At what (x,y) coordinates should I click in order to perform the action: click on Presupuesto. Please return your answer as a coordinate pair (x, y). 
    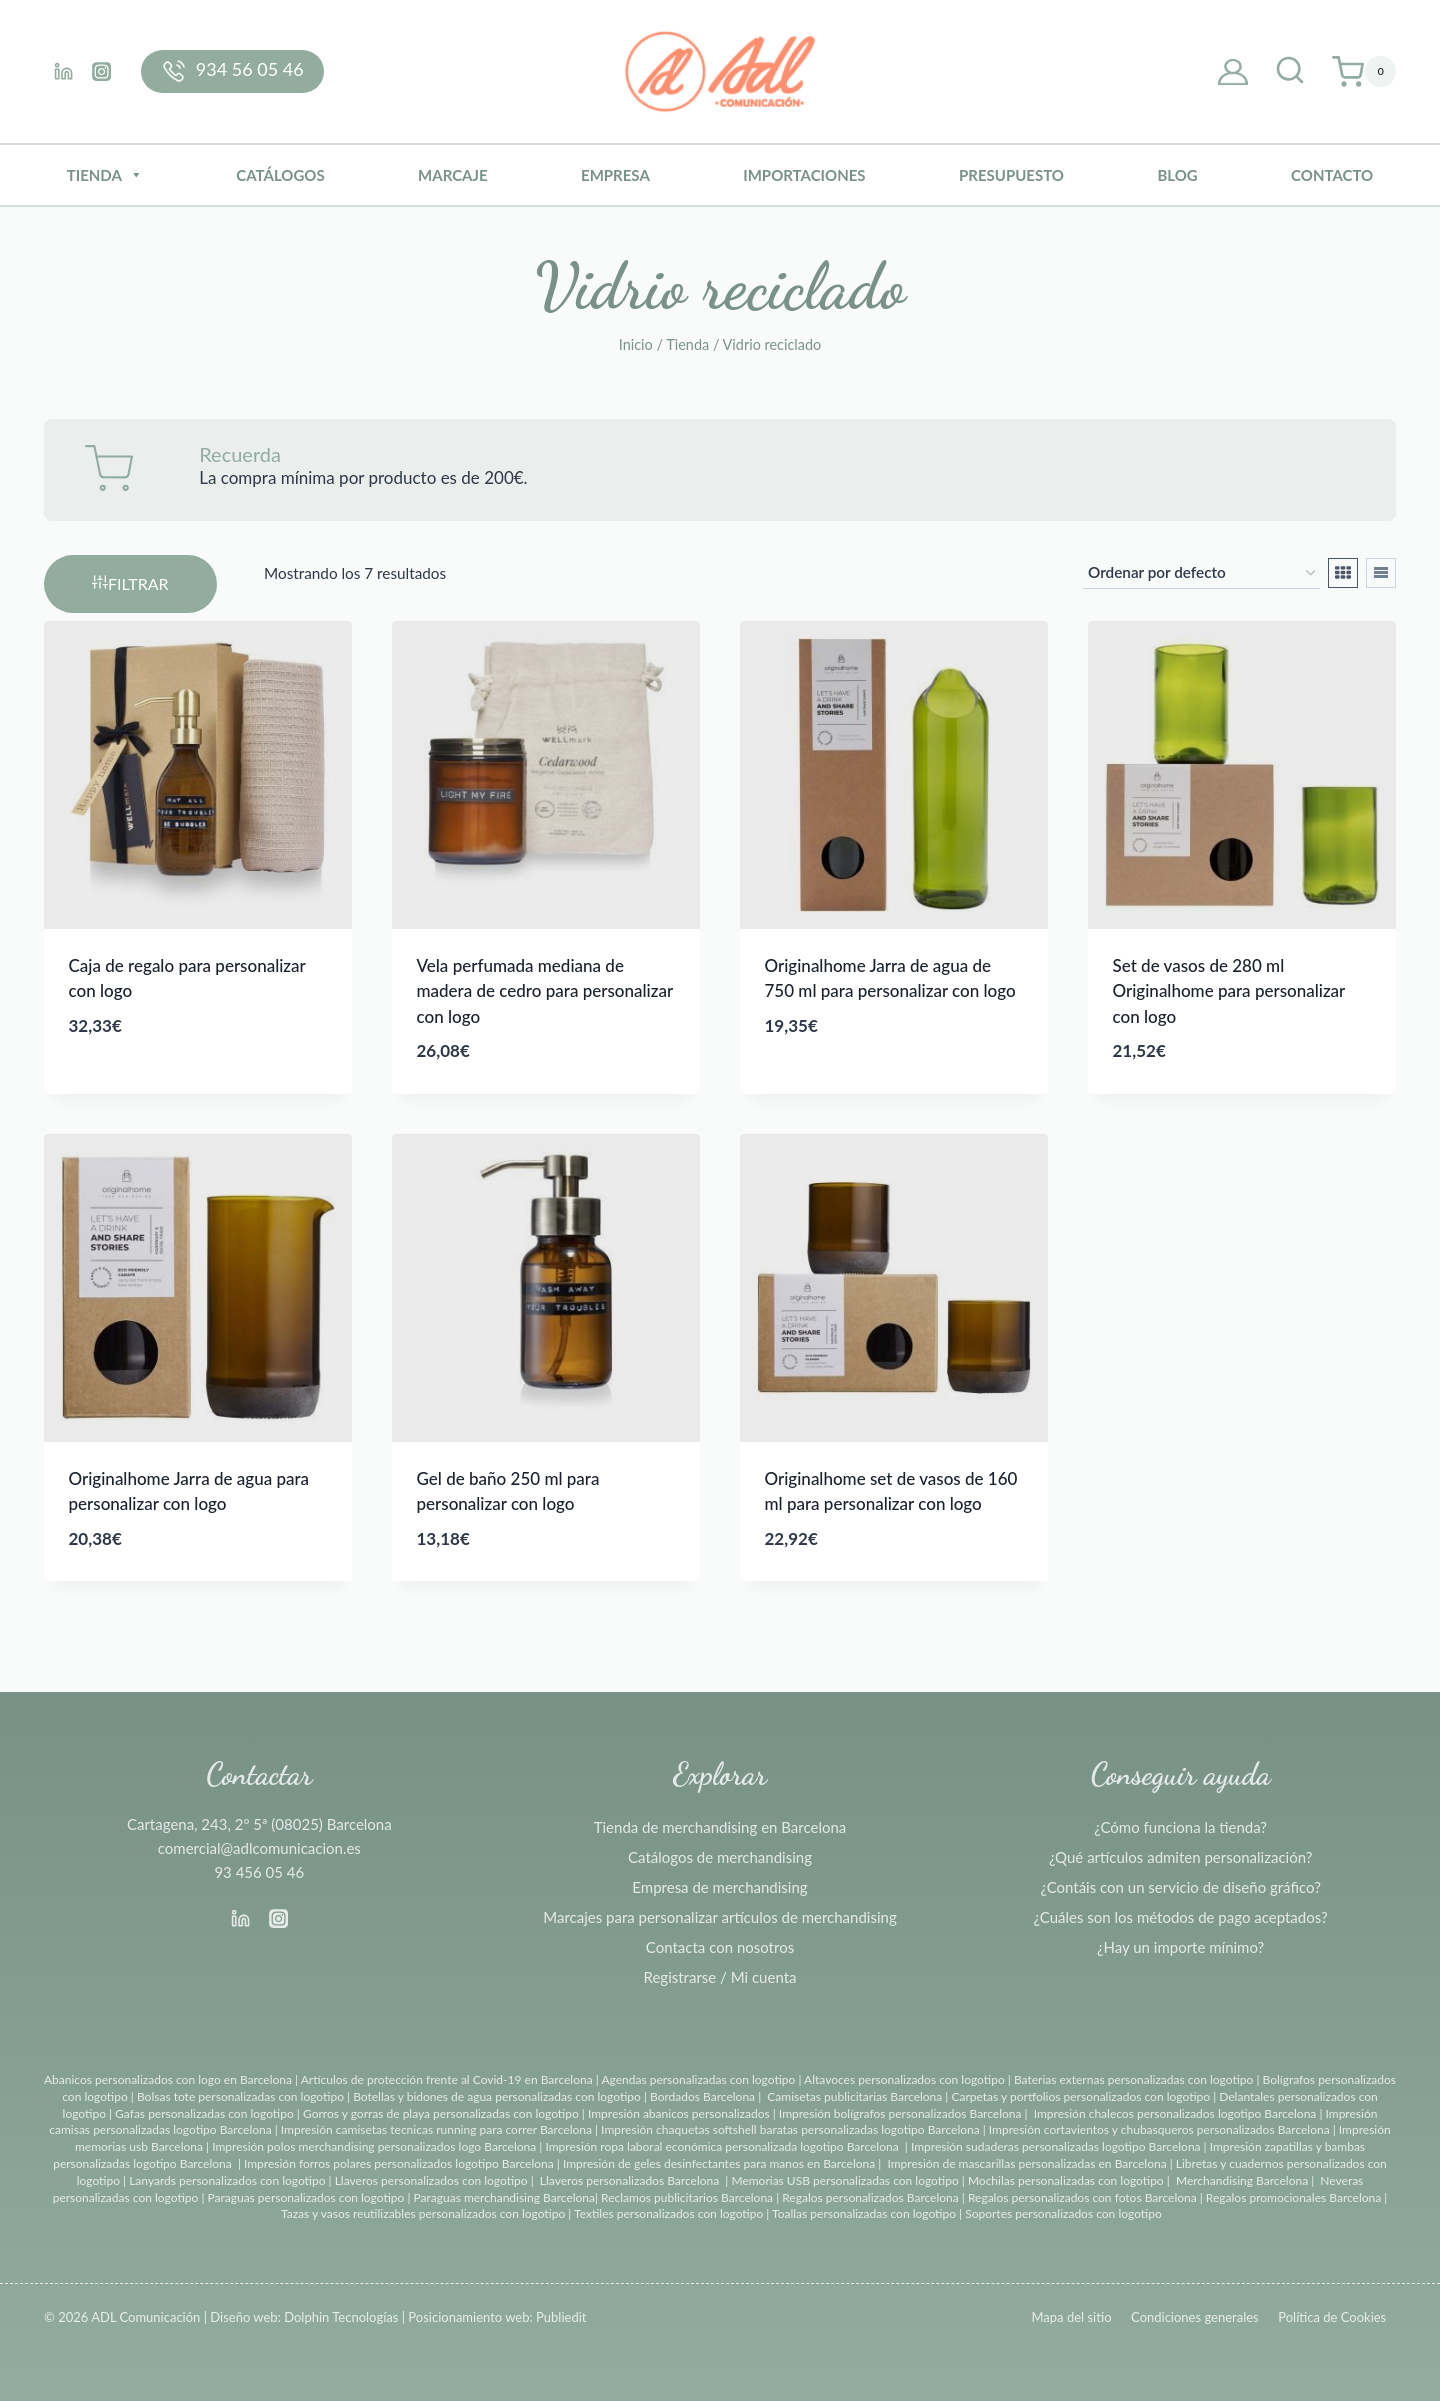
    Looking at the image, I should click on (1011, 175).